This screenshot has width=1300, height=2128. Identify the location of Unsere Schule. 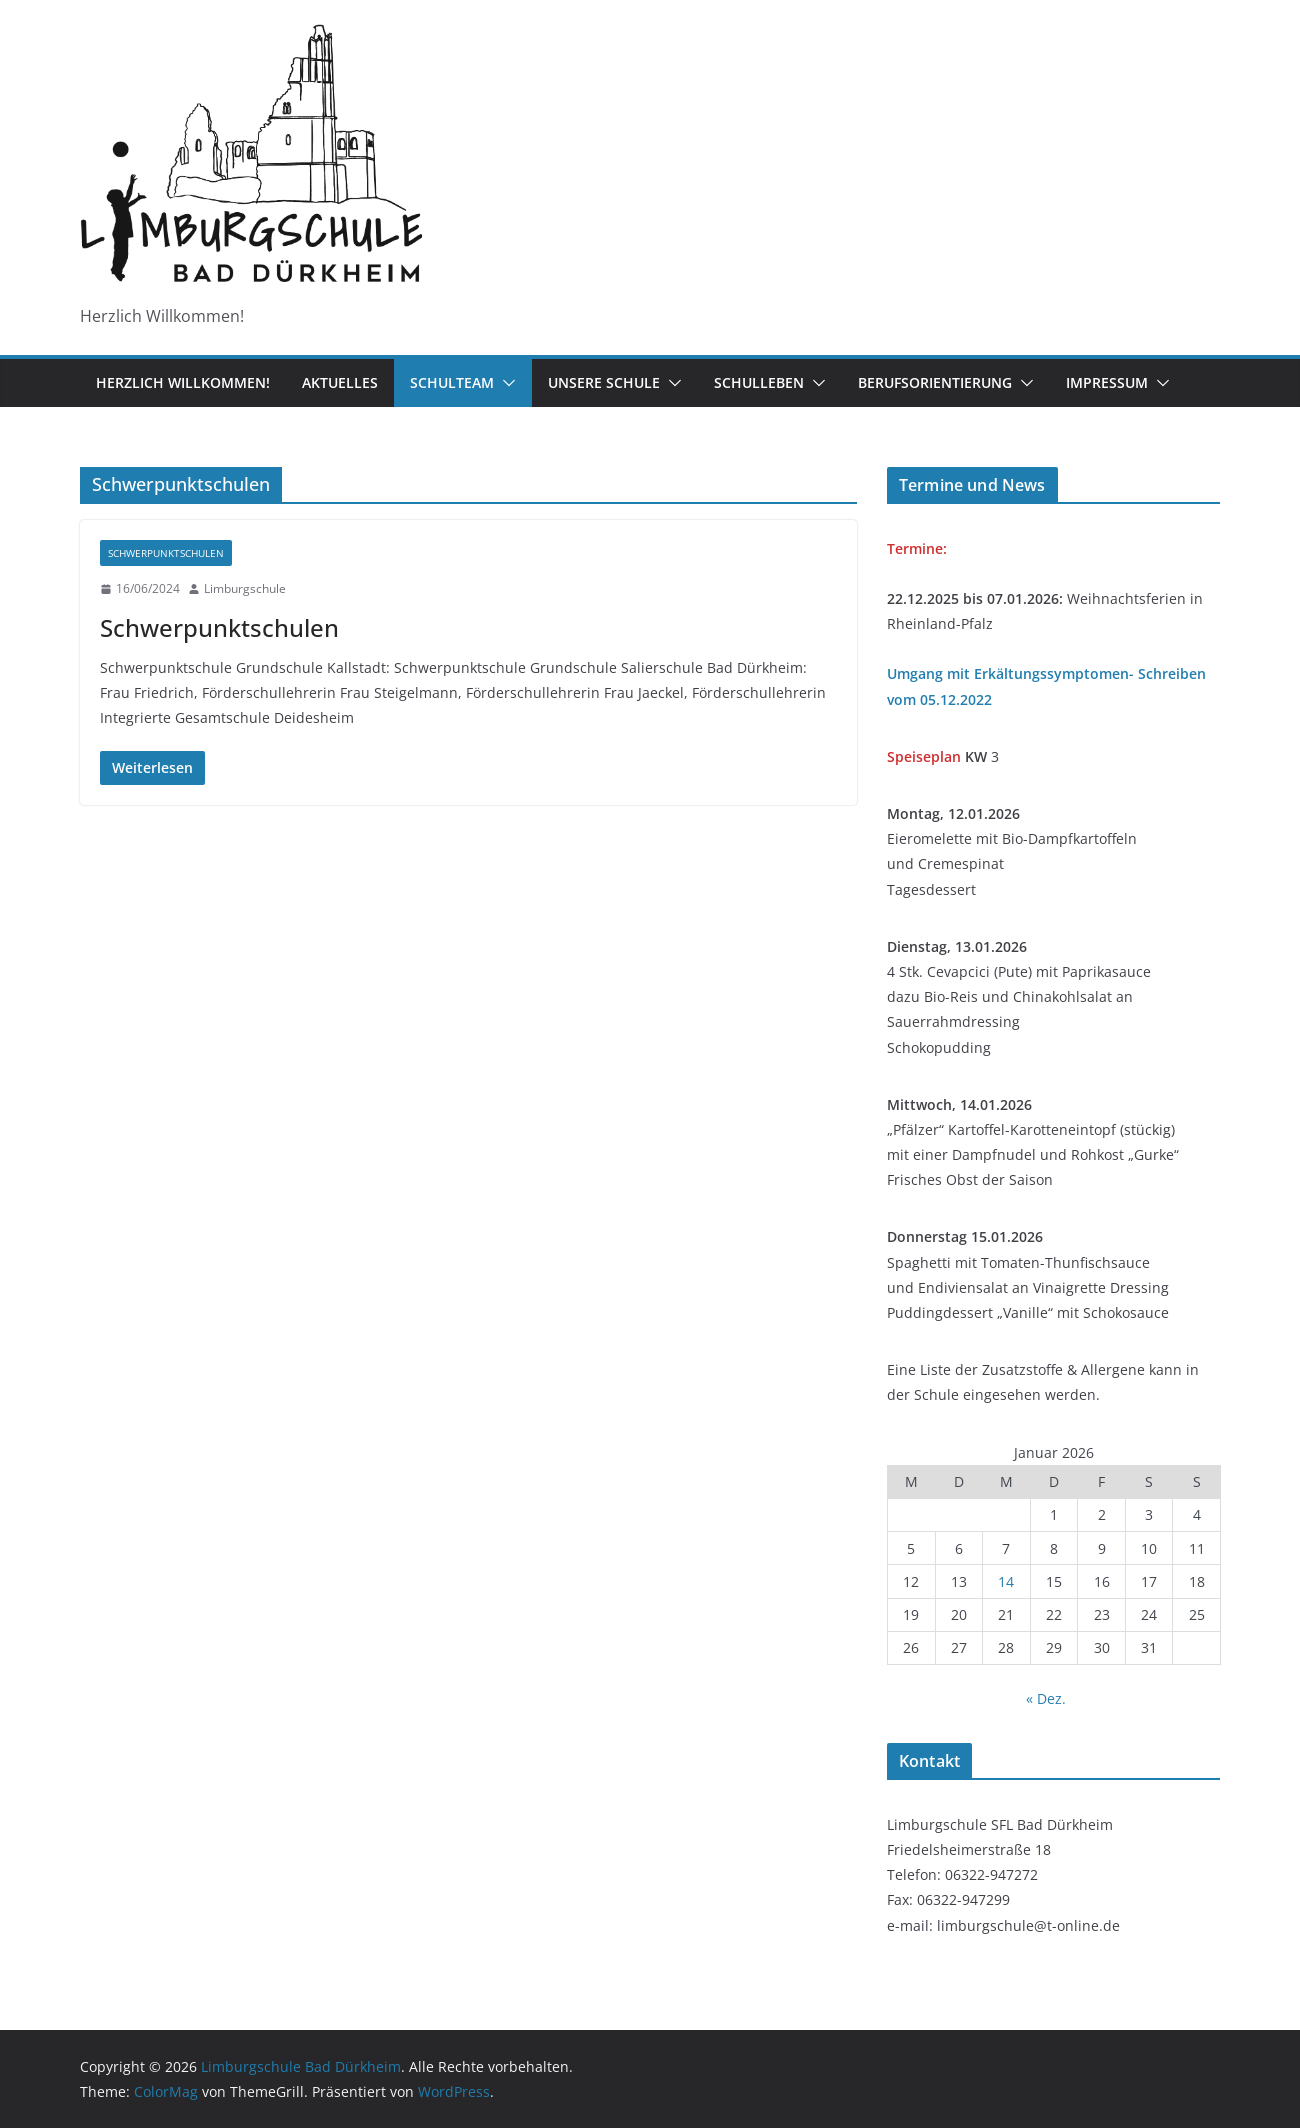
(604, 382).